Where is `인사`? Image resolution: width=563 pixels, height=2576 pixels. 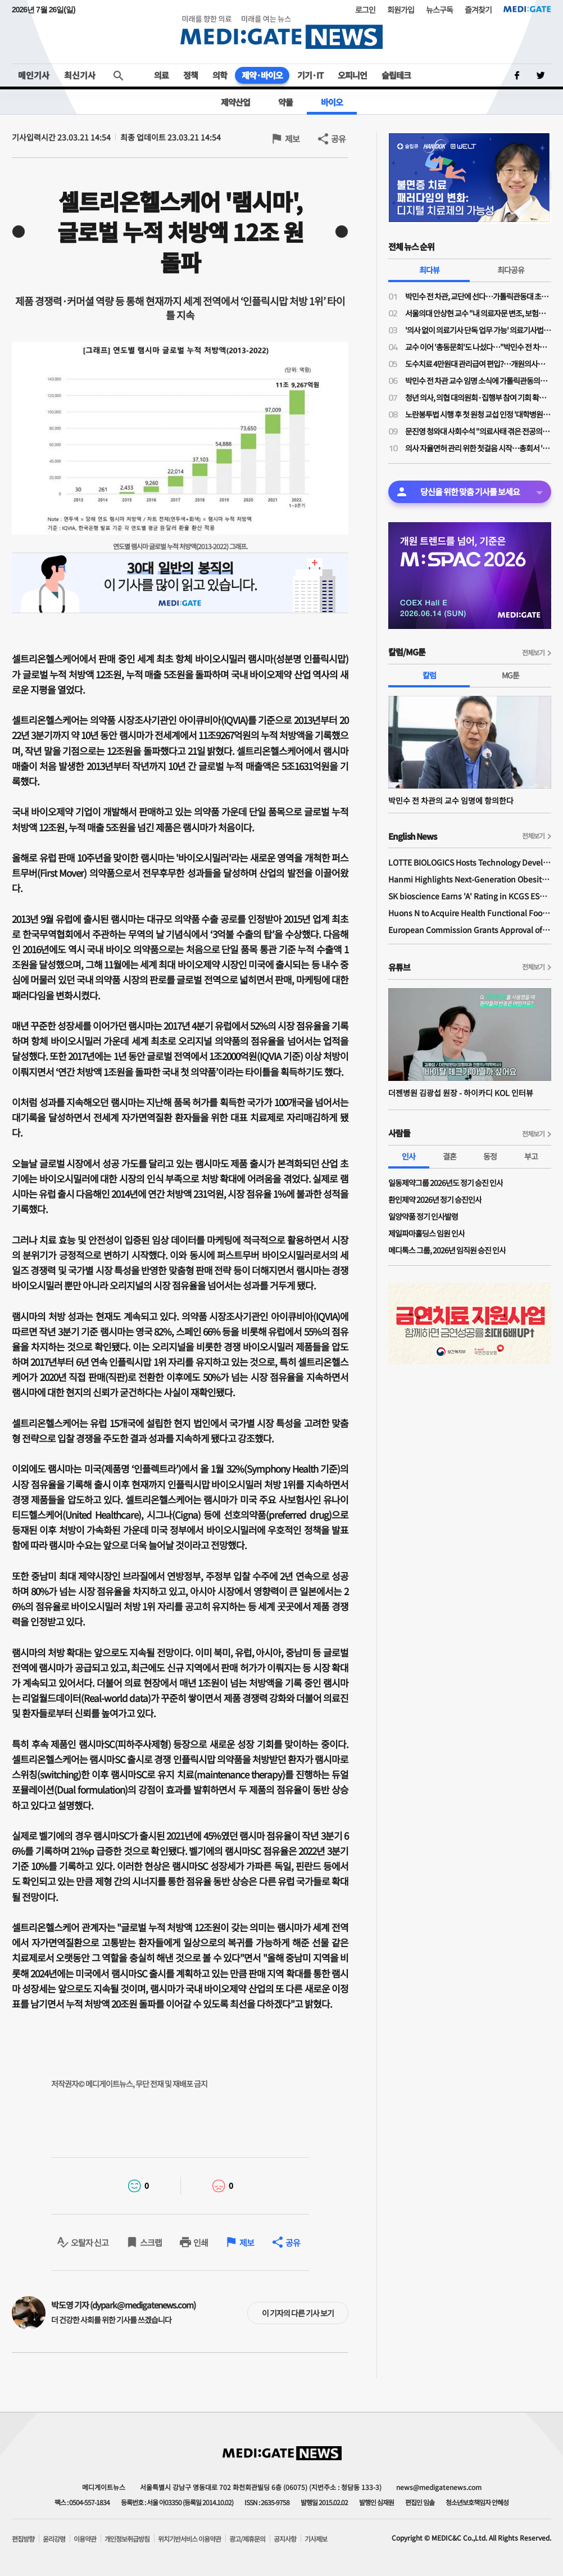 인사 is located at coordinates (408, 1156).